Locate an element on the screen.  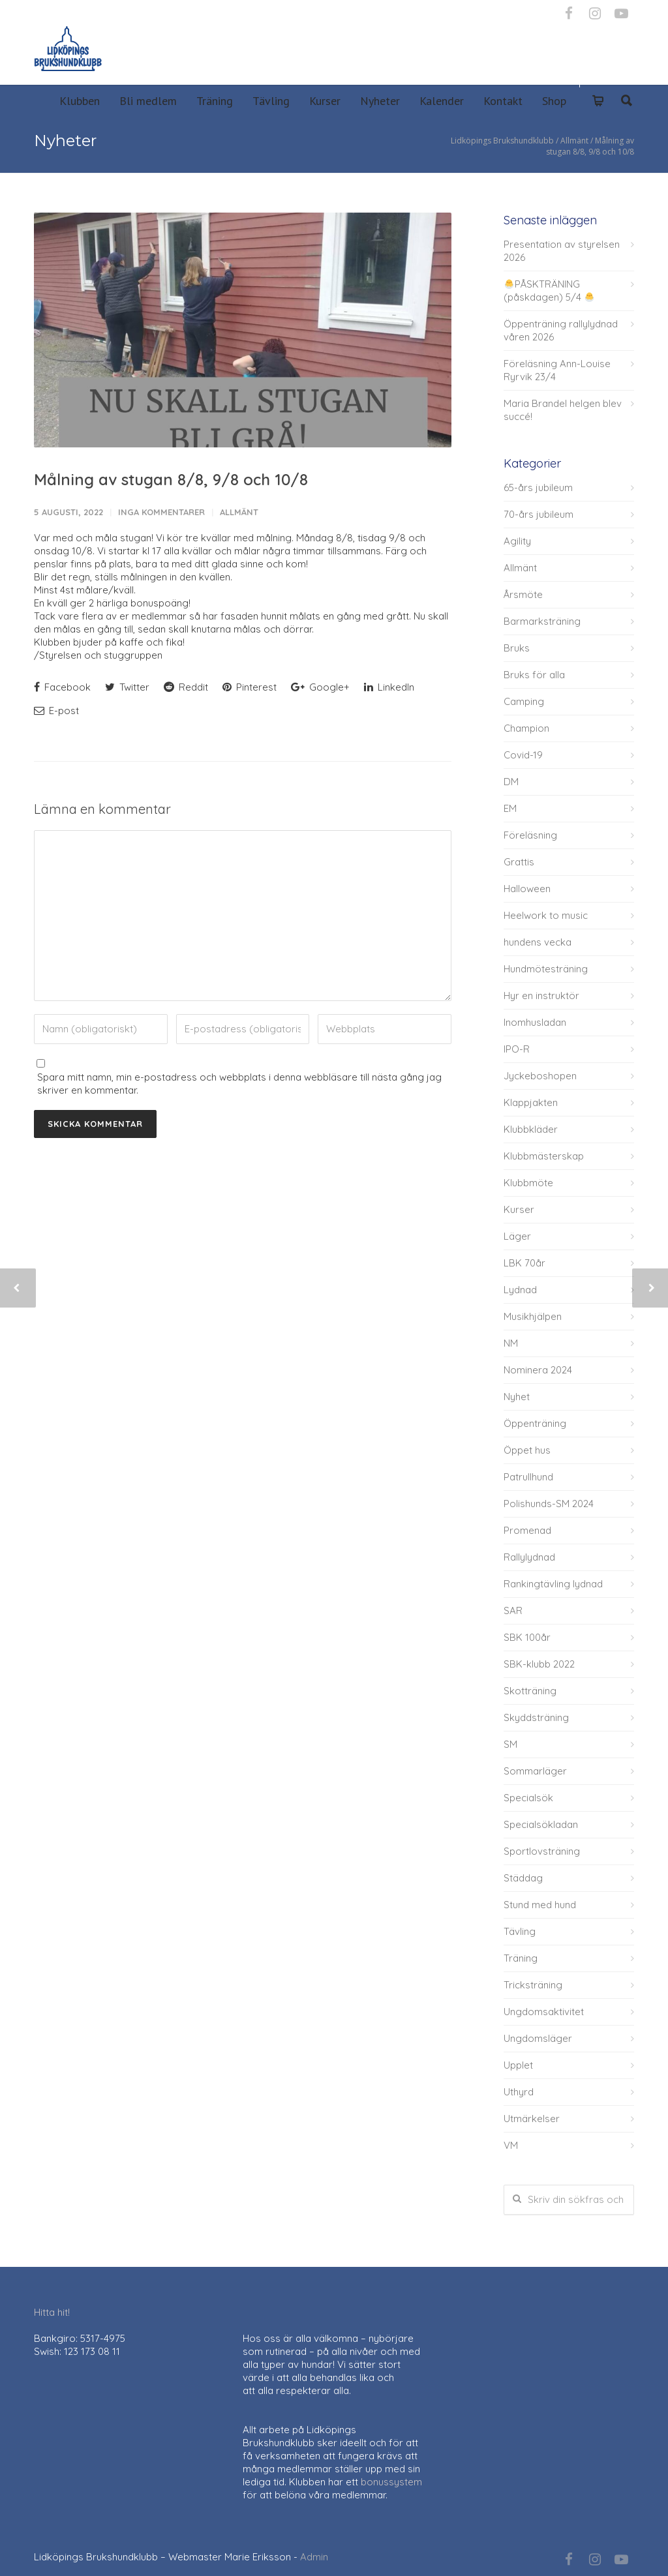
Allmänt is located at coordinates (239, 512).